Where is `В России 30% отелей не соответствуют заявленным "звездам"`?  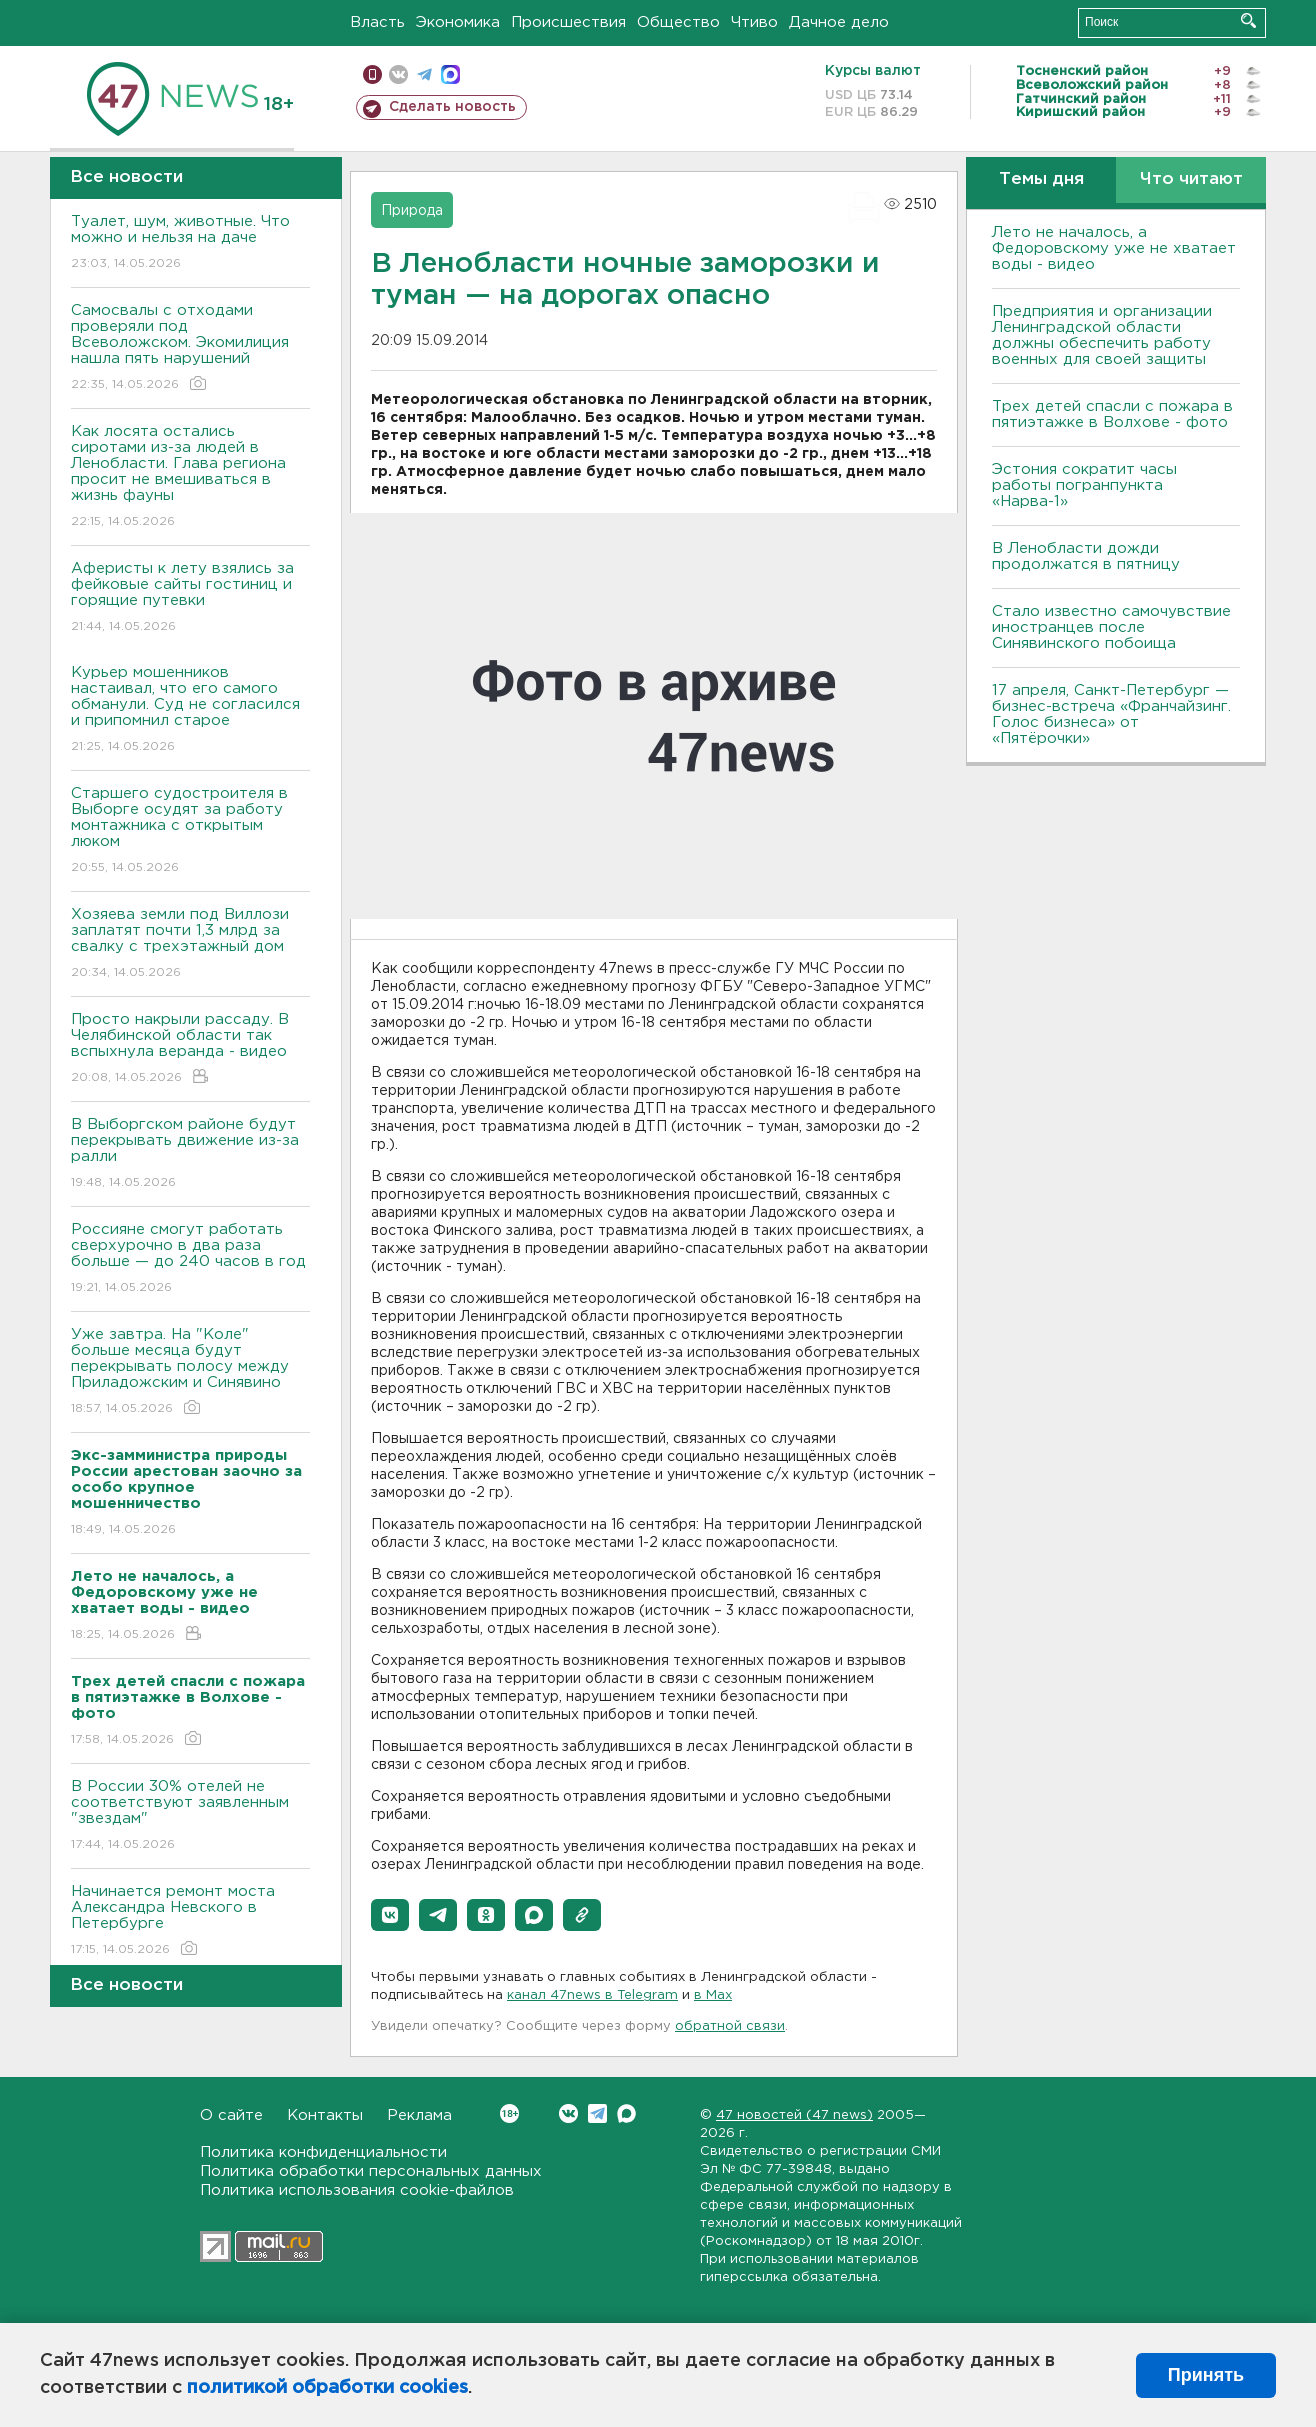 В России 30% отелей не соответствуют заявленным "звездам" is located at coordinates (190, 1816).